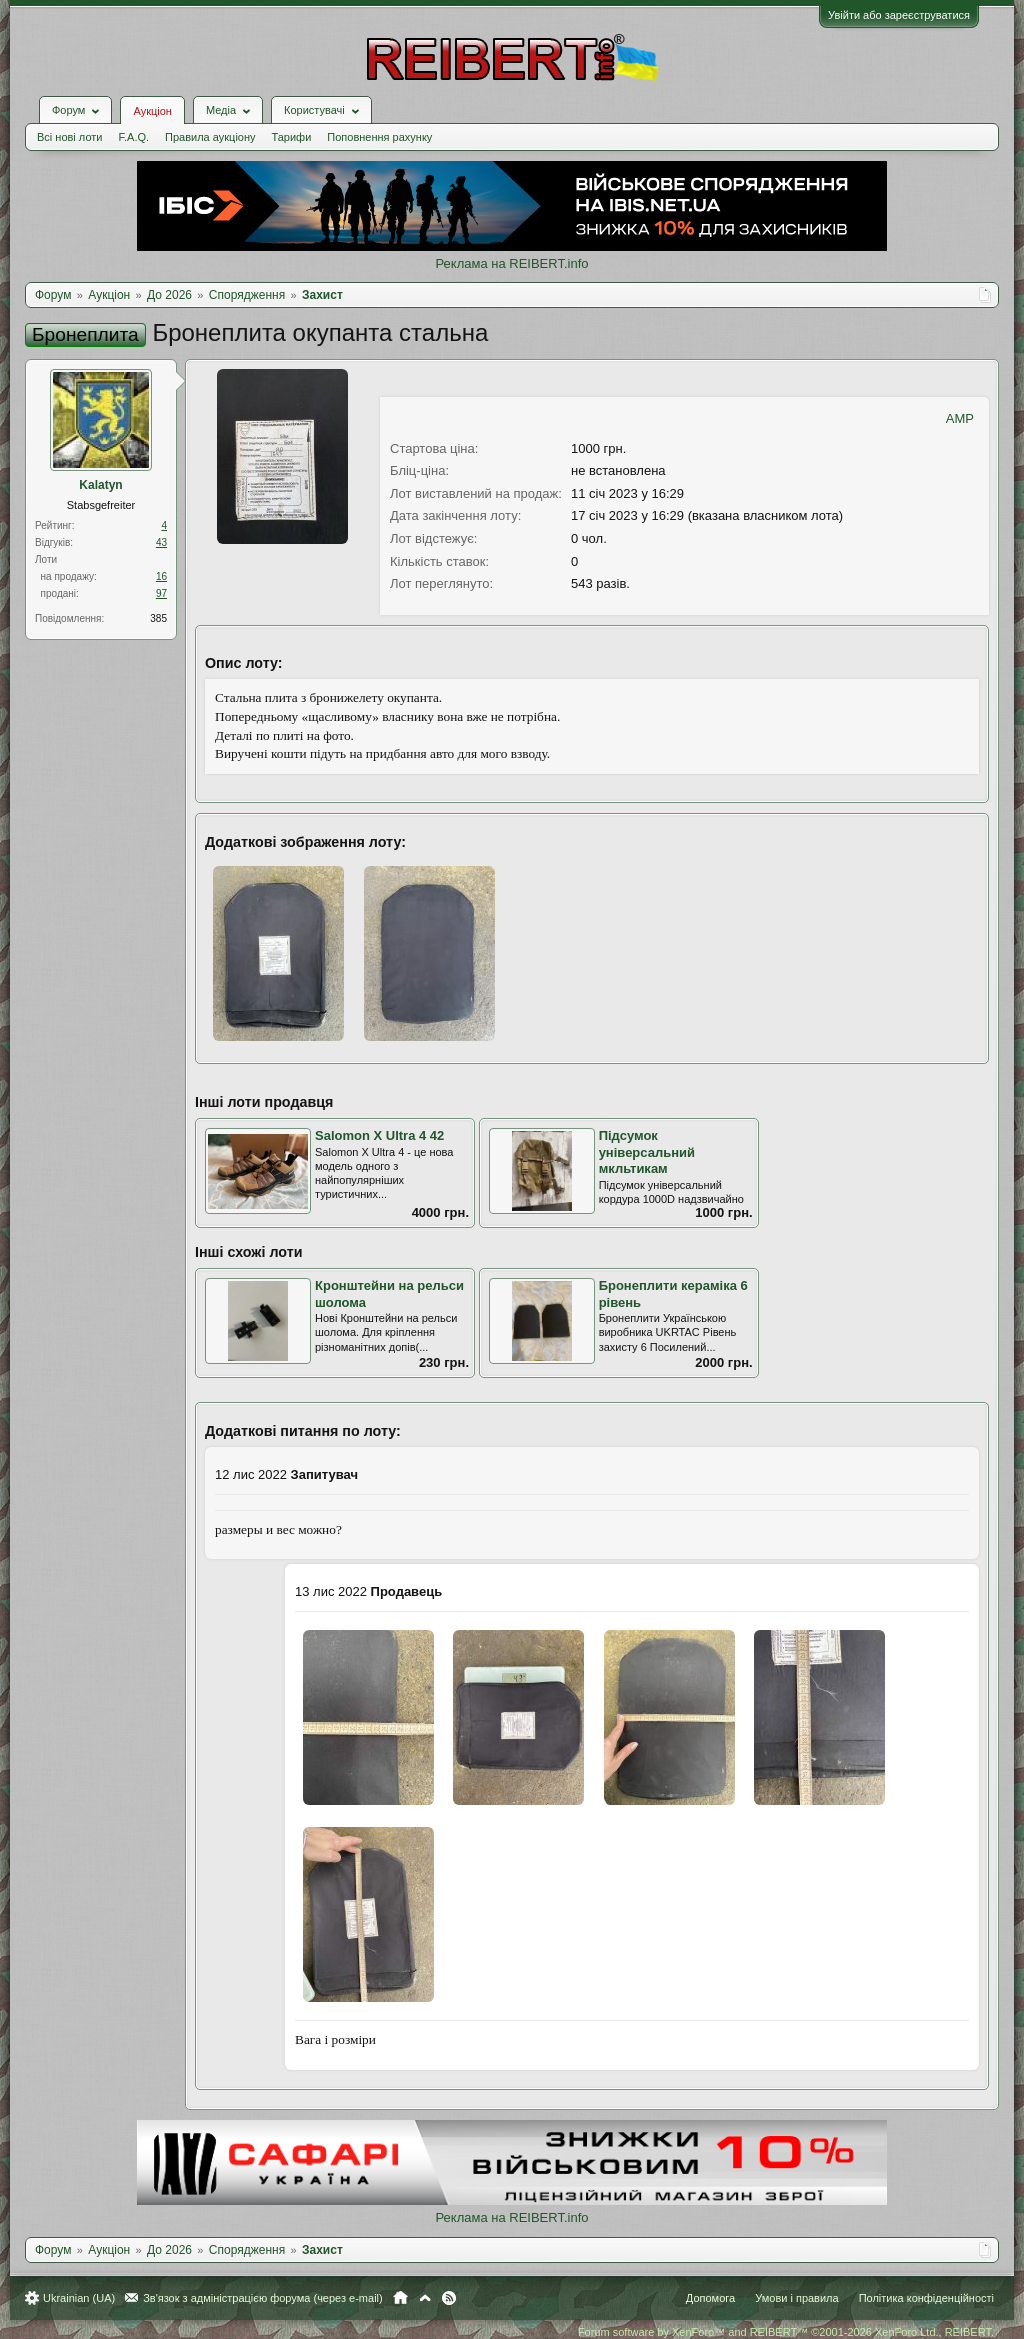  Describe the element at coordinates (511, 263) in the screenshot. I see `Реклама на REIBERT.info` at that location.